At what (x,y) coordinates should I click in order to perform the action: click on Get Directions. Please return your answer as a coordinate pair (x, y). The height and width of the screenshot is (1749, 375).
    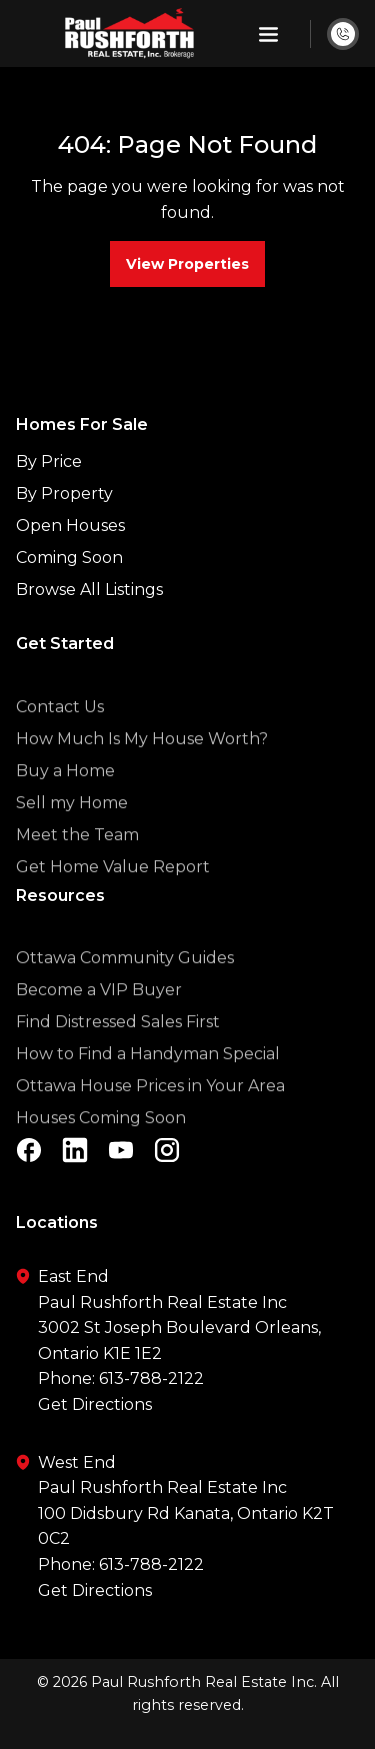
    Looking at the image, I should click on (95, 1404).